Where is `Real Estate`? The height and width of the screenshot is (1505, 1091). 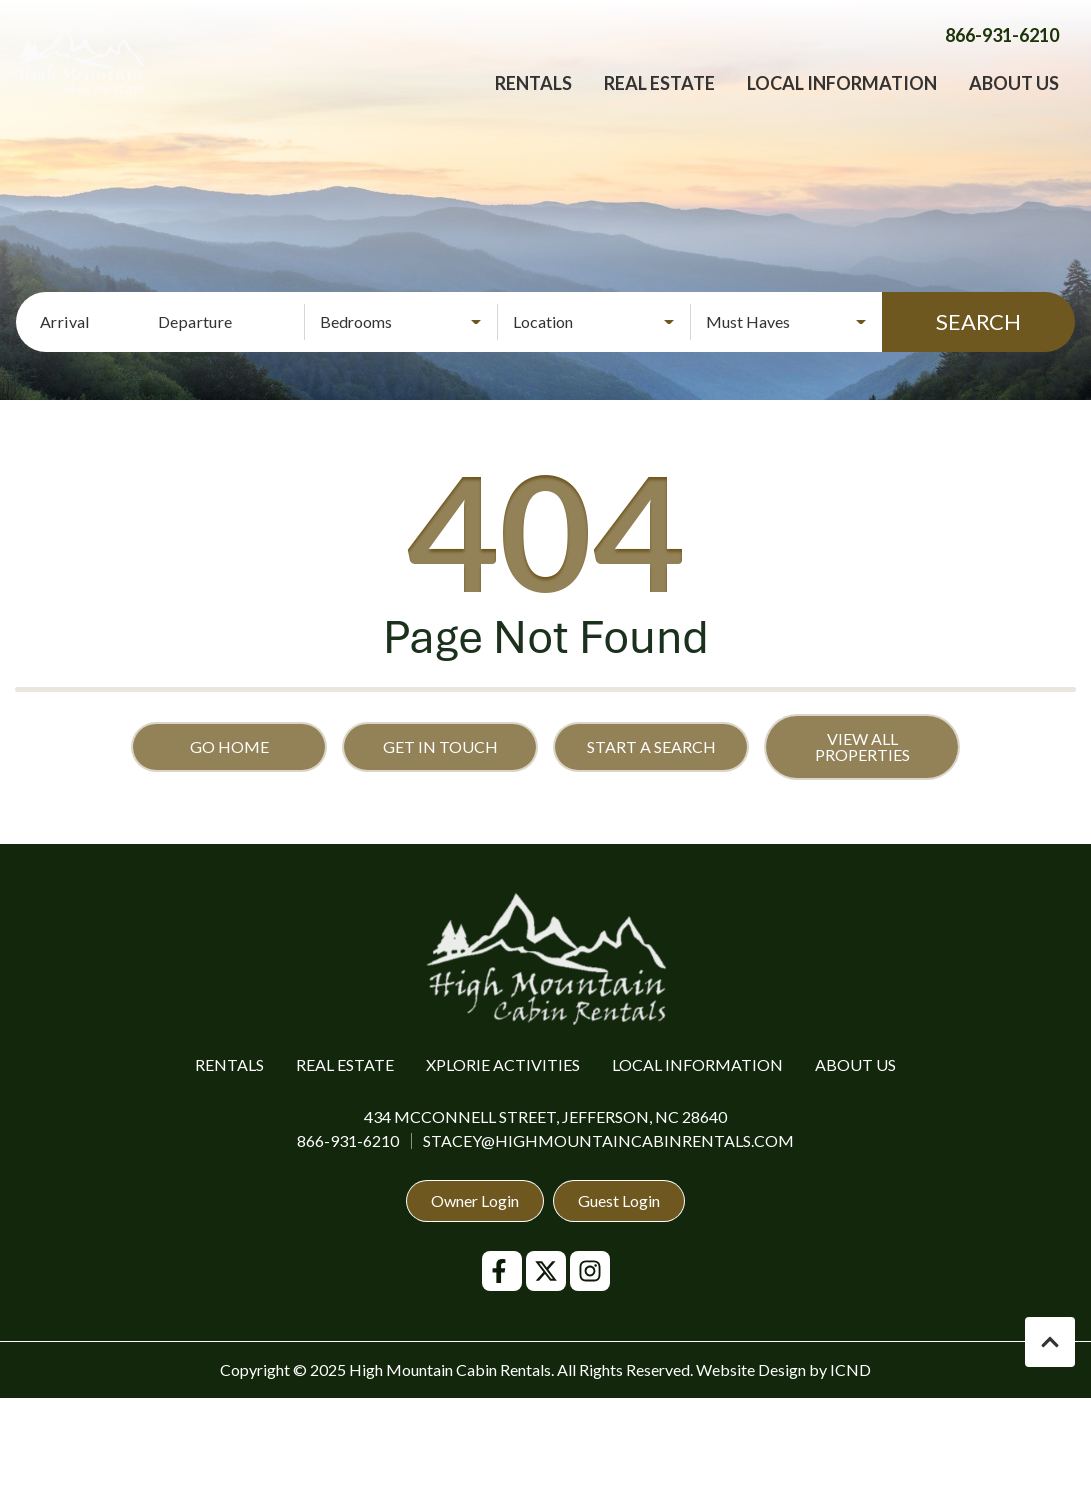
Real Estate is located at coordinates (659, 100).